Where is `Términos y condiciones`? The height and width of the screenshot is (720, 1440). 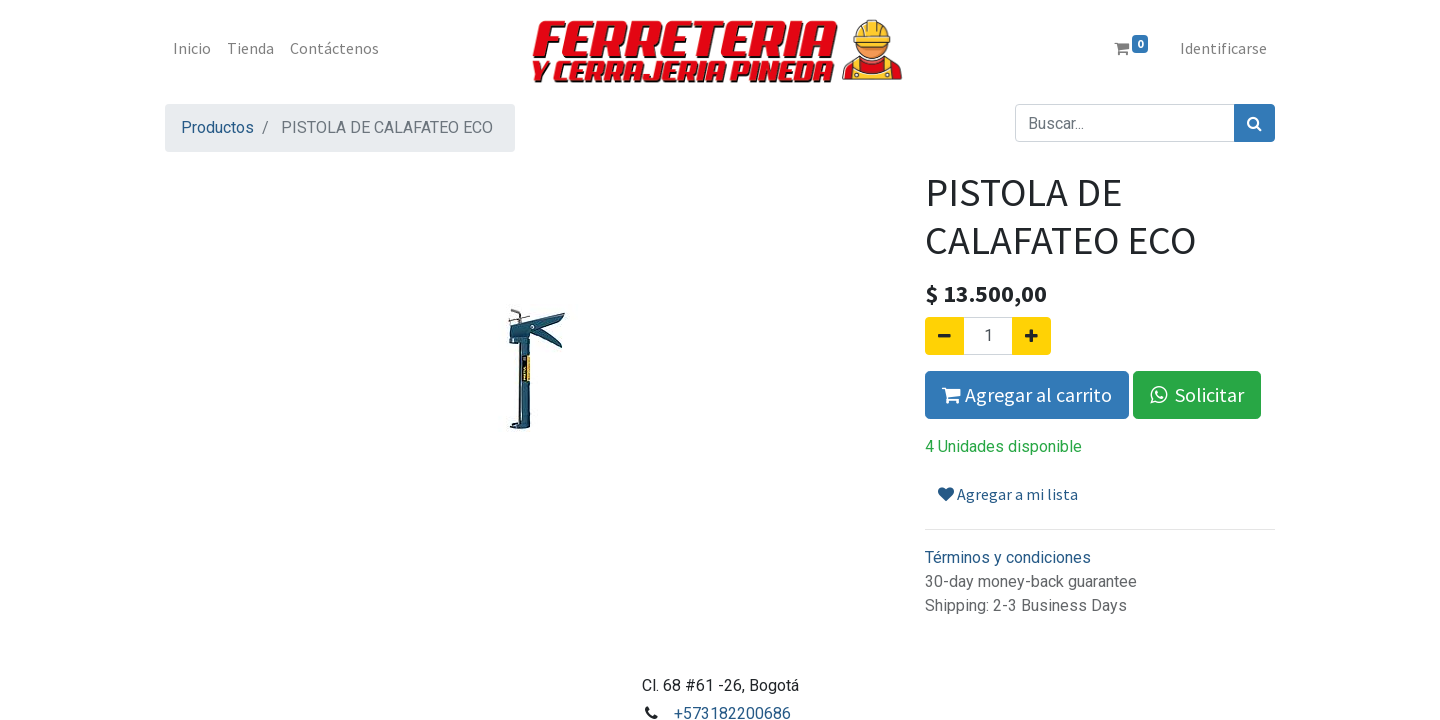
Términos y condiciones is located at coordinates (1008, 557).